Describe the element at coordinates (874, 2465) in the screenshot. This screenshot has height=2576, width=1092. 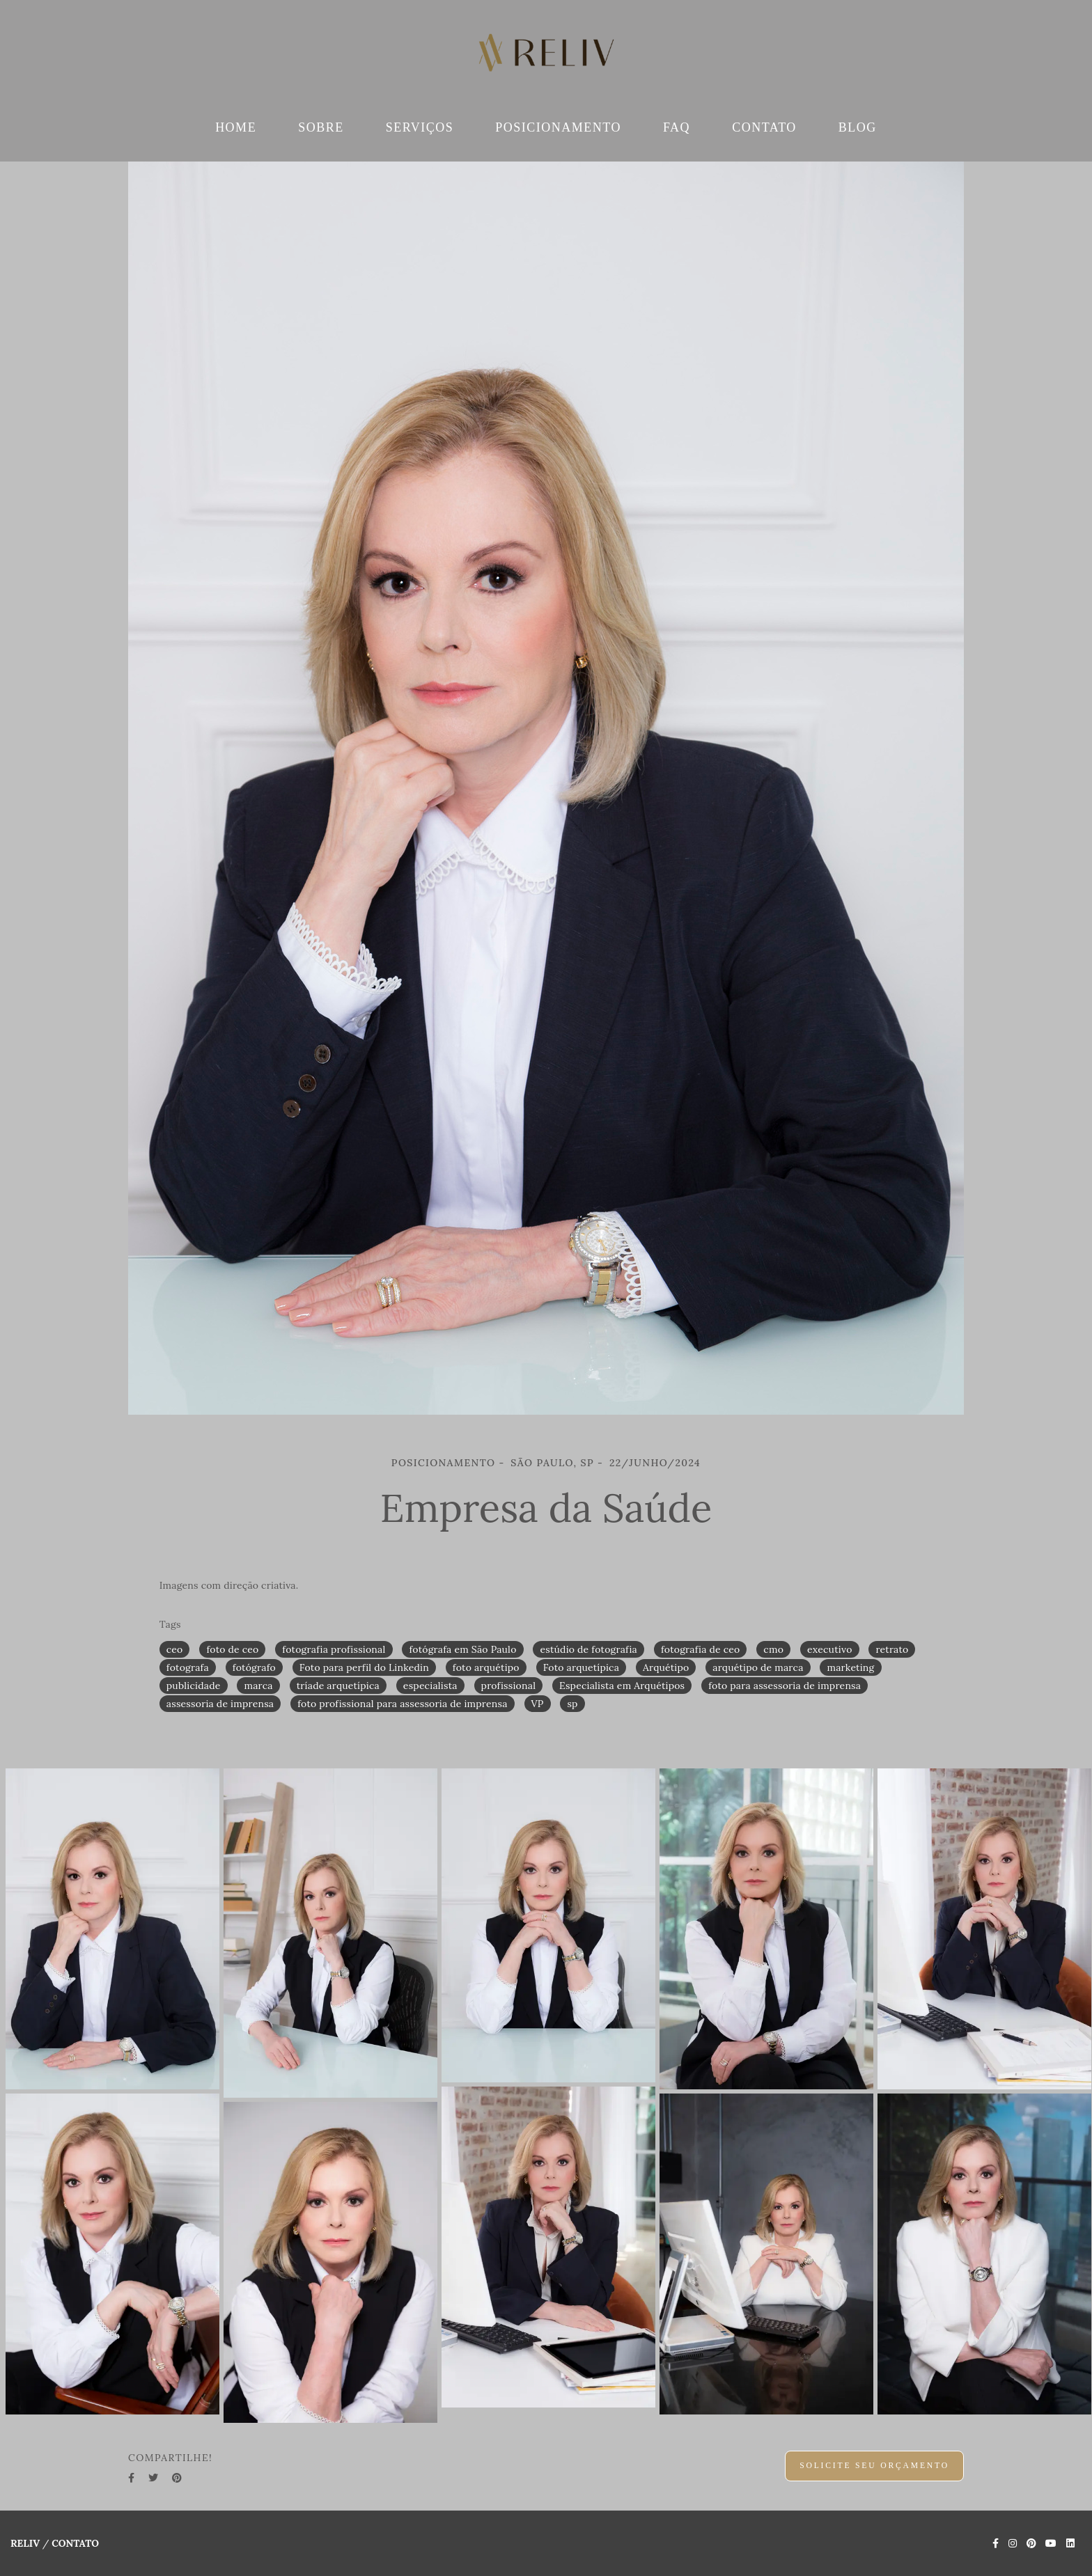
I see `Solicite seu orçamento` at that location.